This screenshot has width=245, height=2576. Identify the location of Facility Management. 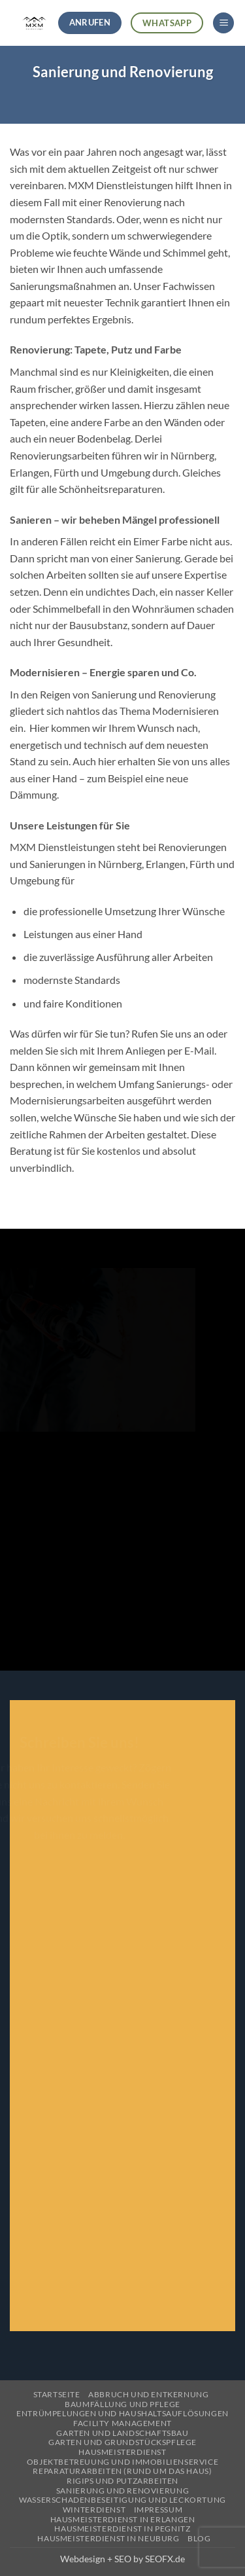
(122, 2423).